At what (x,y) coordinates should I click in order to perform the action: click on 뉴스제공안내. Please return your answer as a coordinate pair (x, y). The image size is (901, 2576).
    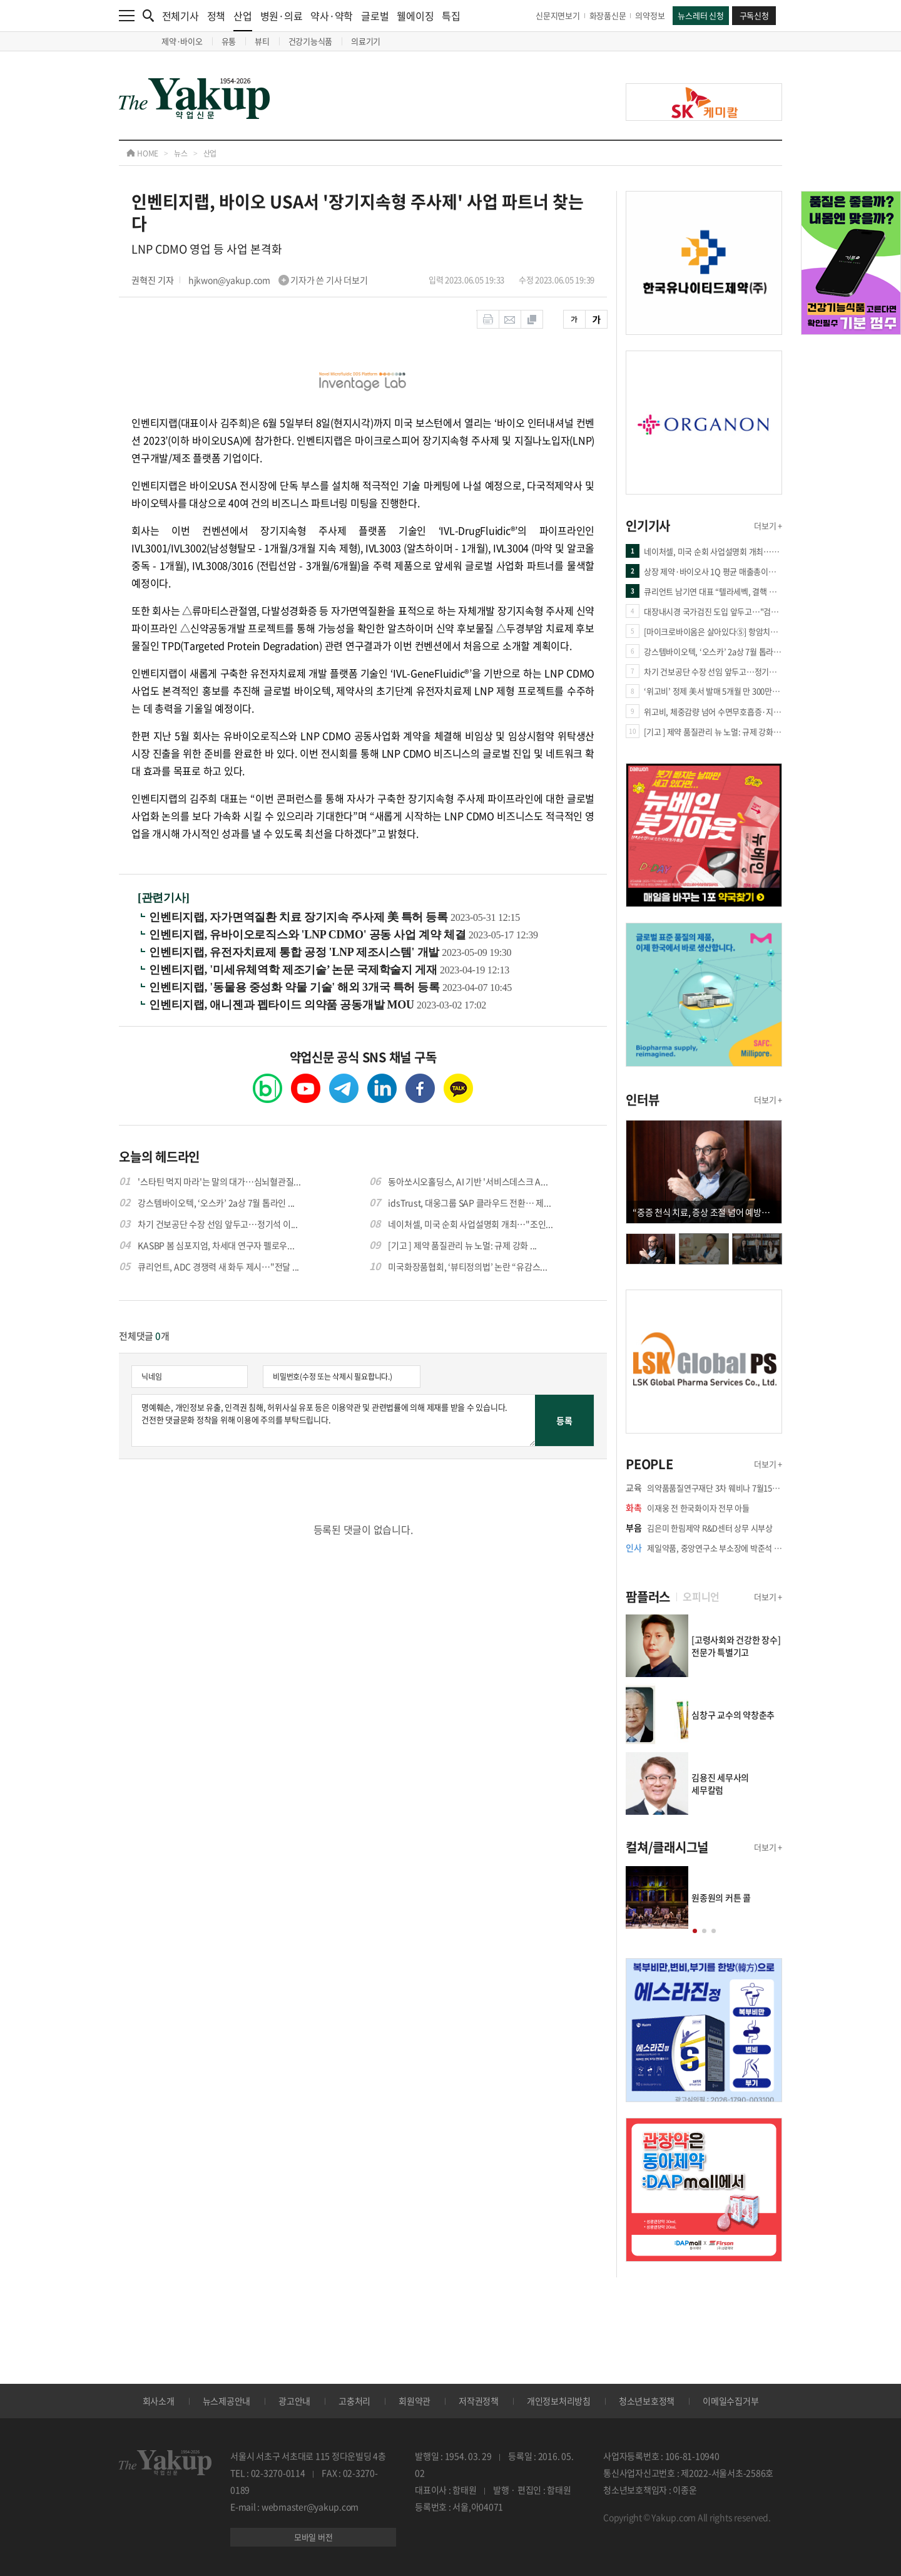
    Looking at the image, I should click on (227, 2400).